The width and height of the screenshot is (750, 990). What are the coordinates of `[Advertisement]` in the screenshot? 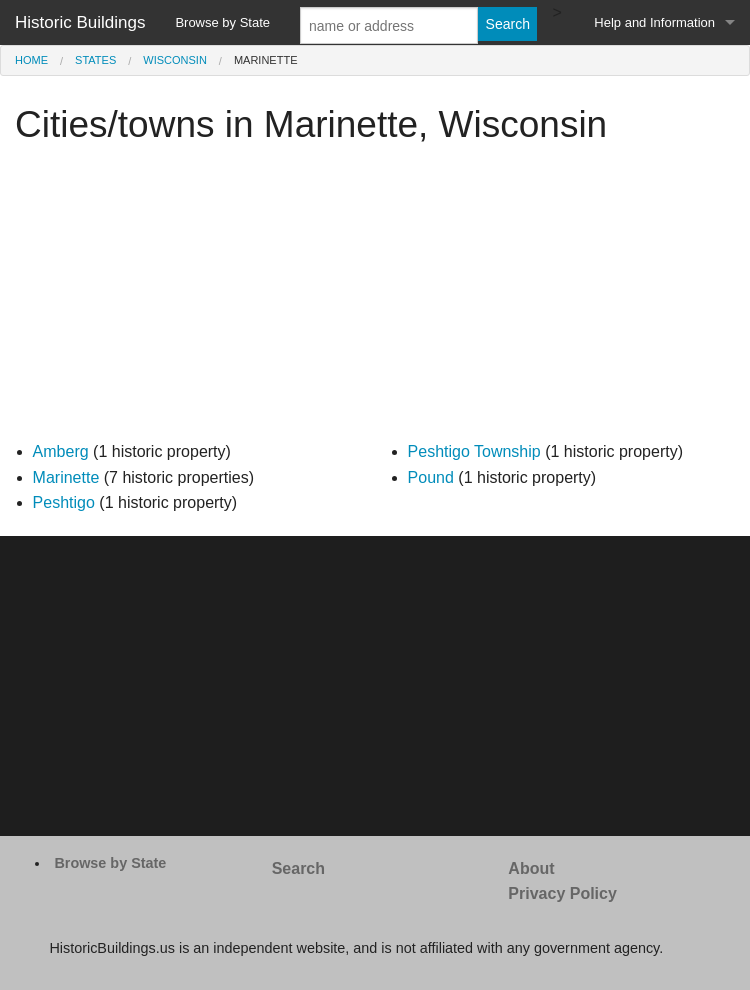 It's located at (375, 299).